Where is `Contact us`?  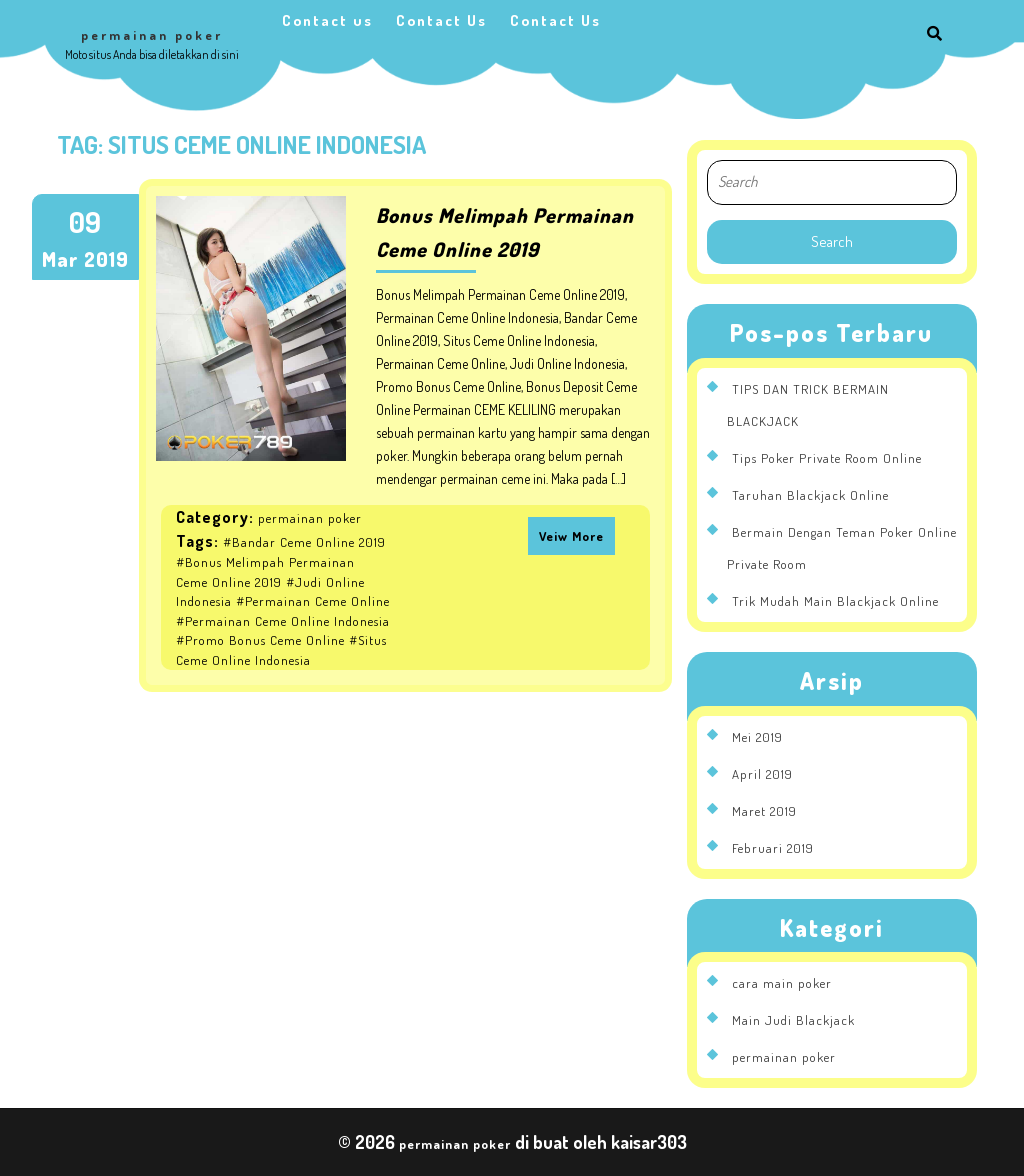
Contact us is located at coordinates (327, 20).